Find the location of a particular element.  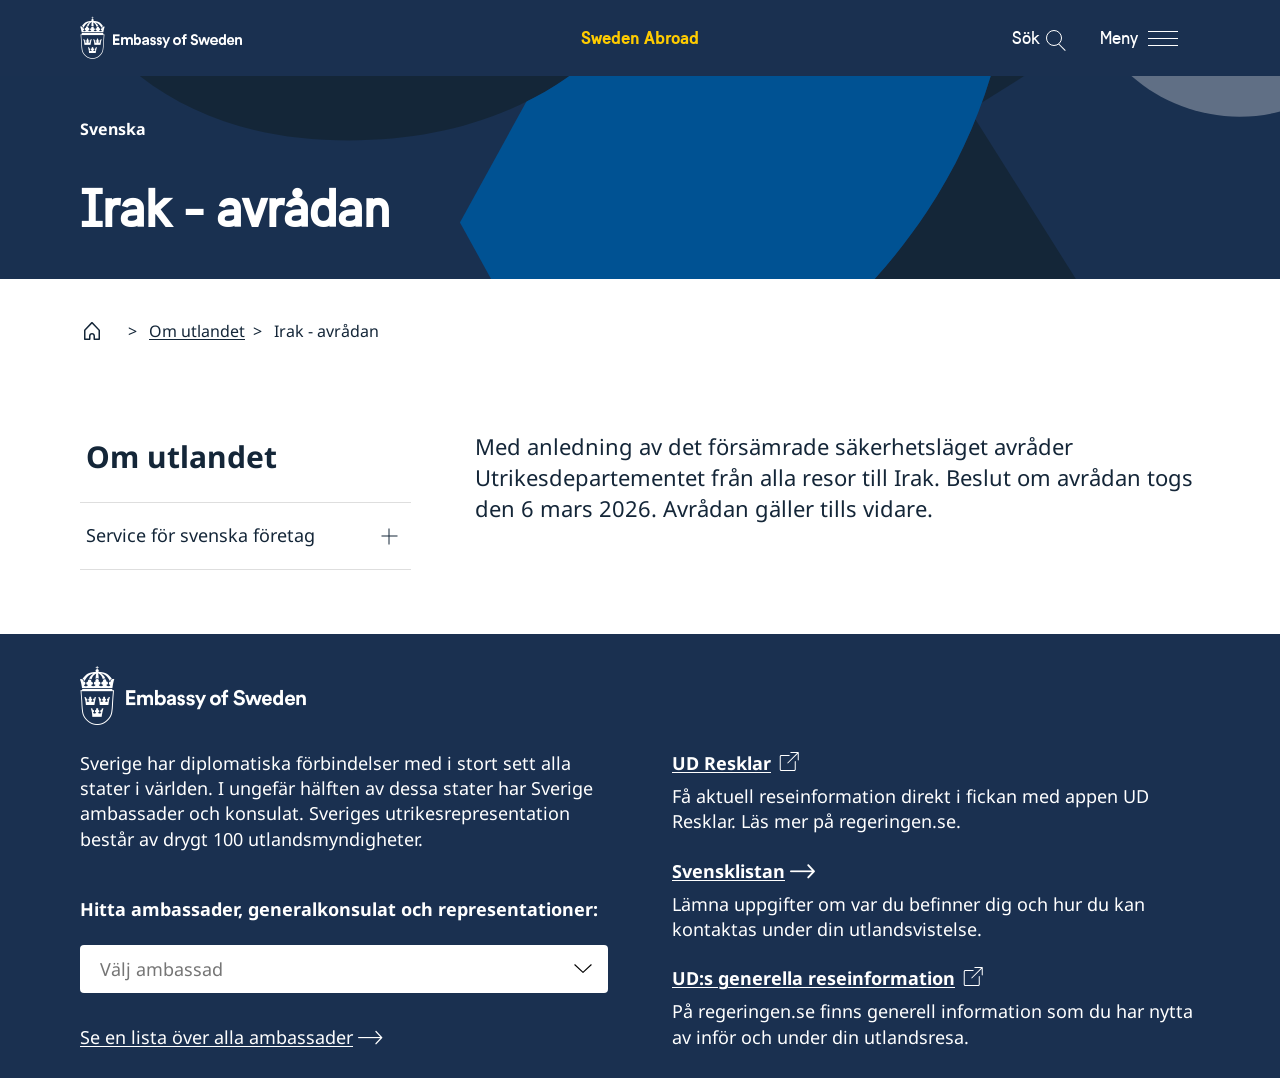

UD:s generella reseinformation is located at coordinates (813, 978).